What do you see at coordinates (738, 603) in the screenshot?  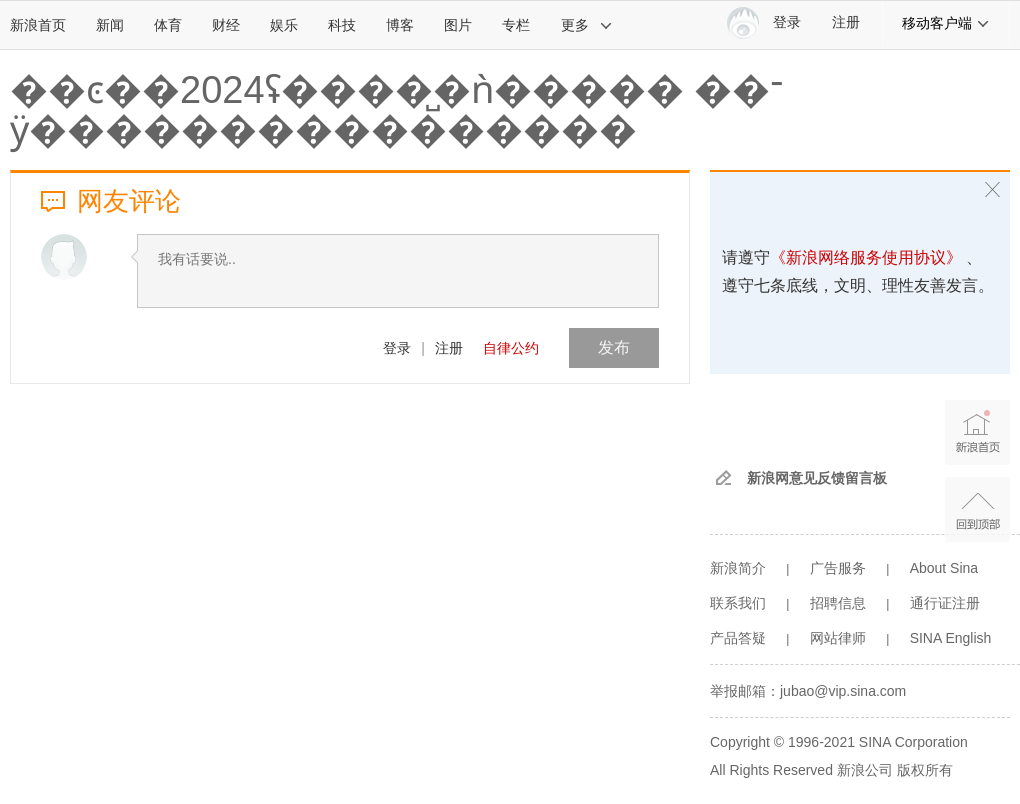 I see `联系我们` at bounding box center [738, 603].